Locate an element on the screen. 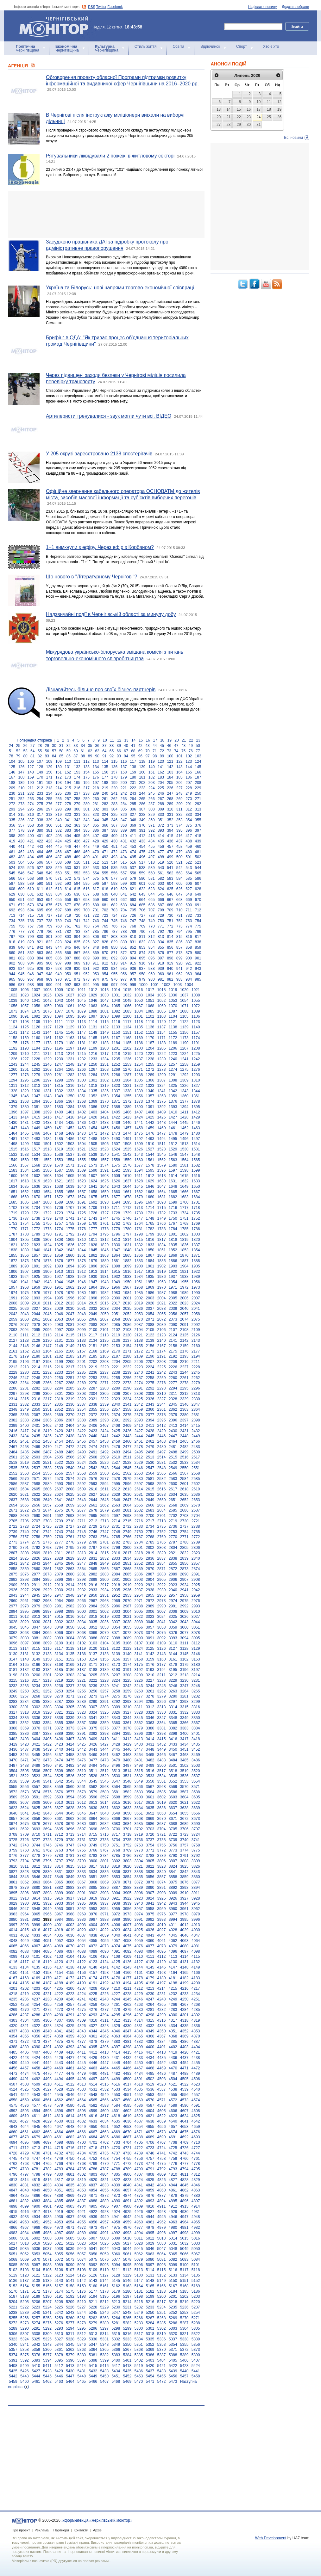  936 is located at coordinates (133, 968).